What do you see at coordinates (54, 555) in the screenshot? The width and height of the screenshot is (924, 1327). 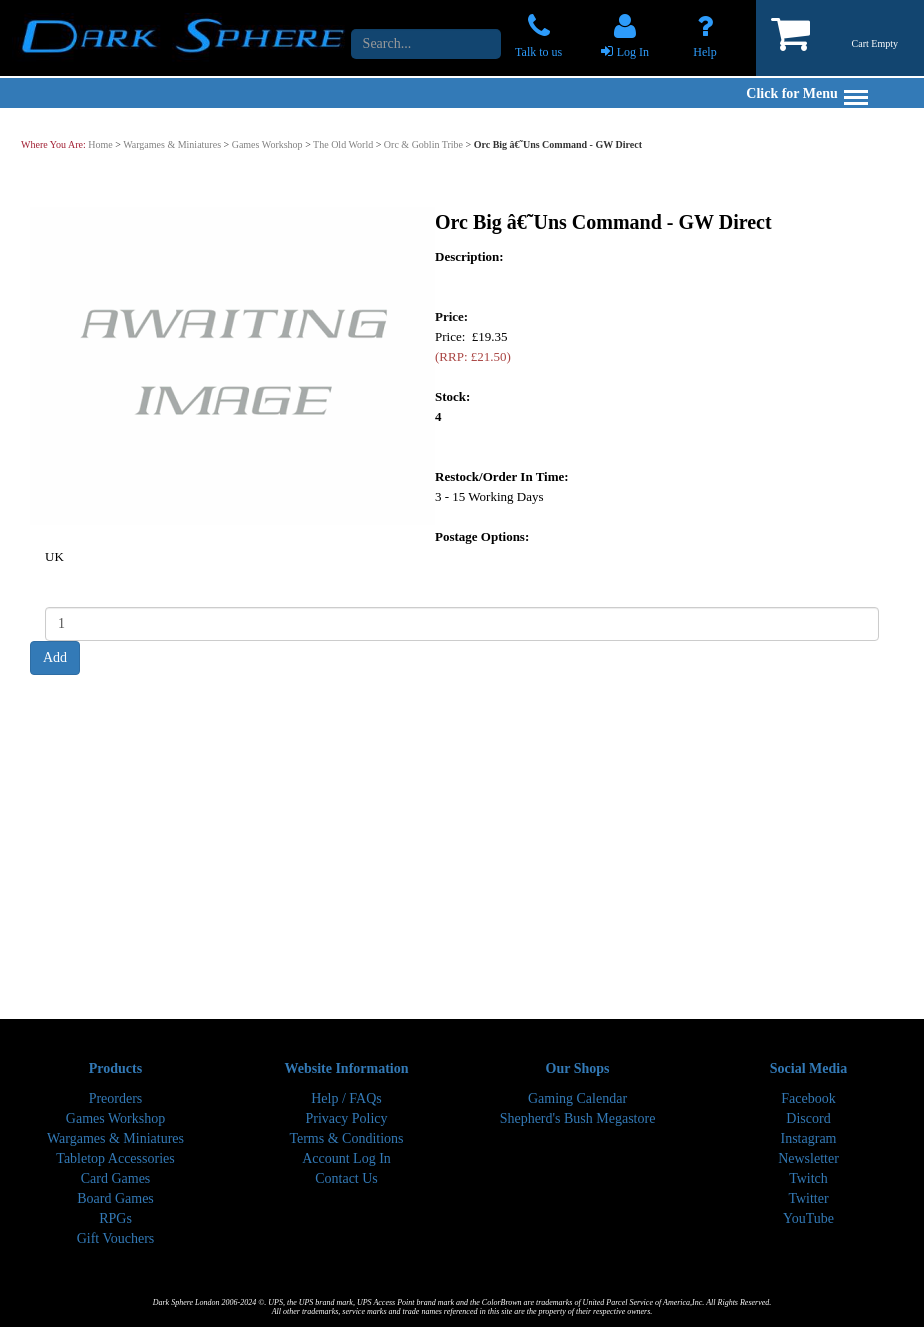 I see `UK` at bounding box center [54, 555].